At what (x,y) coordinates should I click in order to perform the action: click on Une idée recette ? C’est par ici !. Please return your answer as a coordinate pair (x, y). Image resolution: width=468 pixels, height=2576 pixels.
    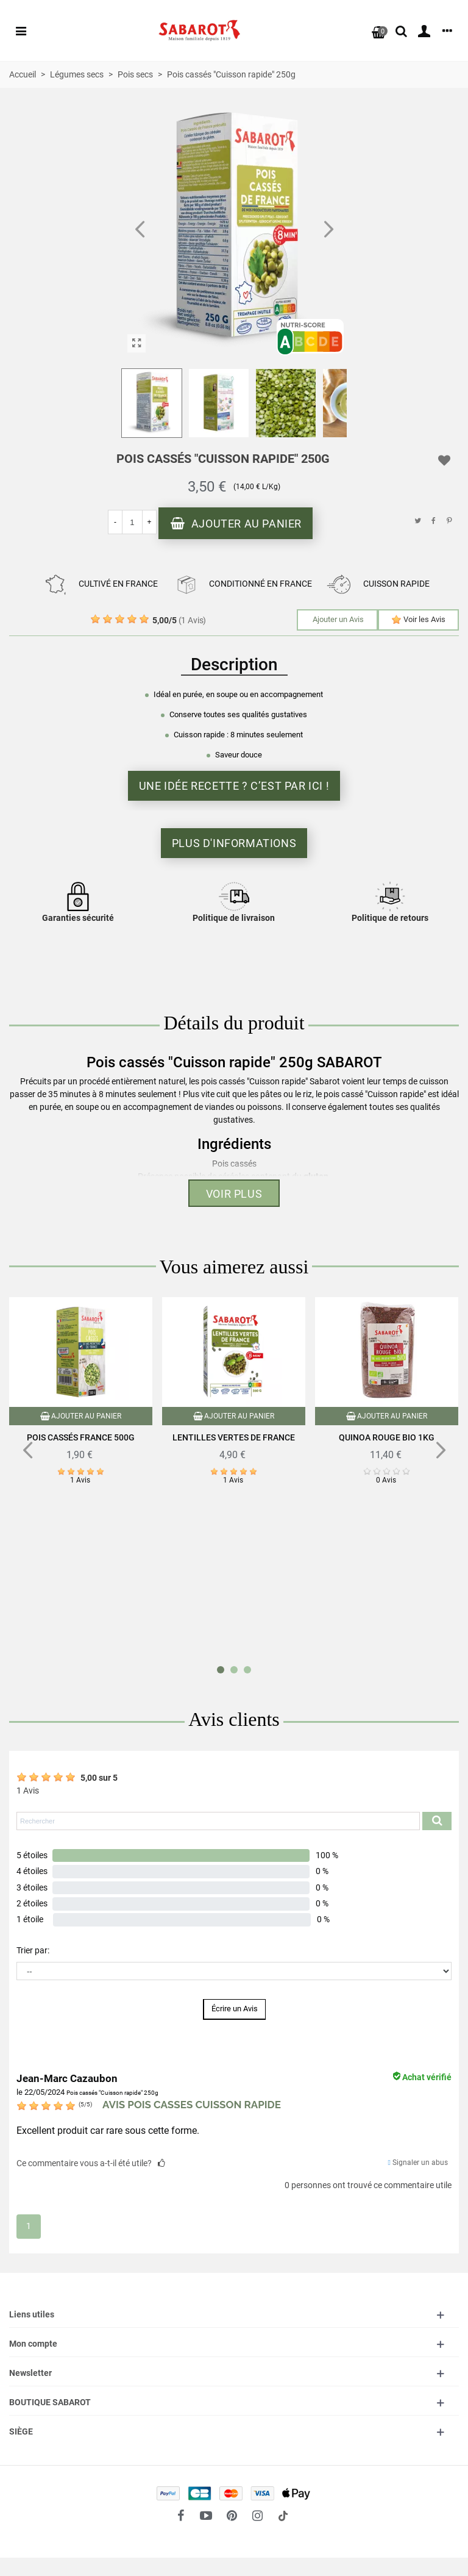
    Looking at the image, I should click on (234, 785).